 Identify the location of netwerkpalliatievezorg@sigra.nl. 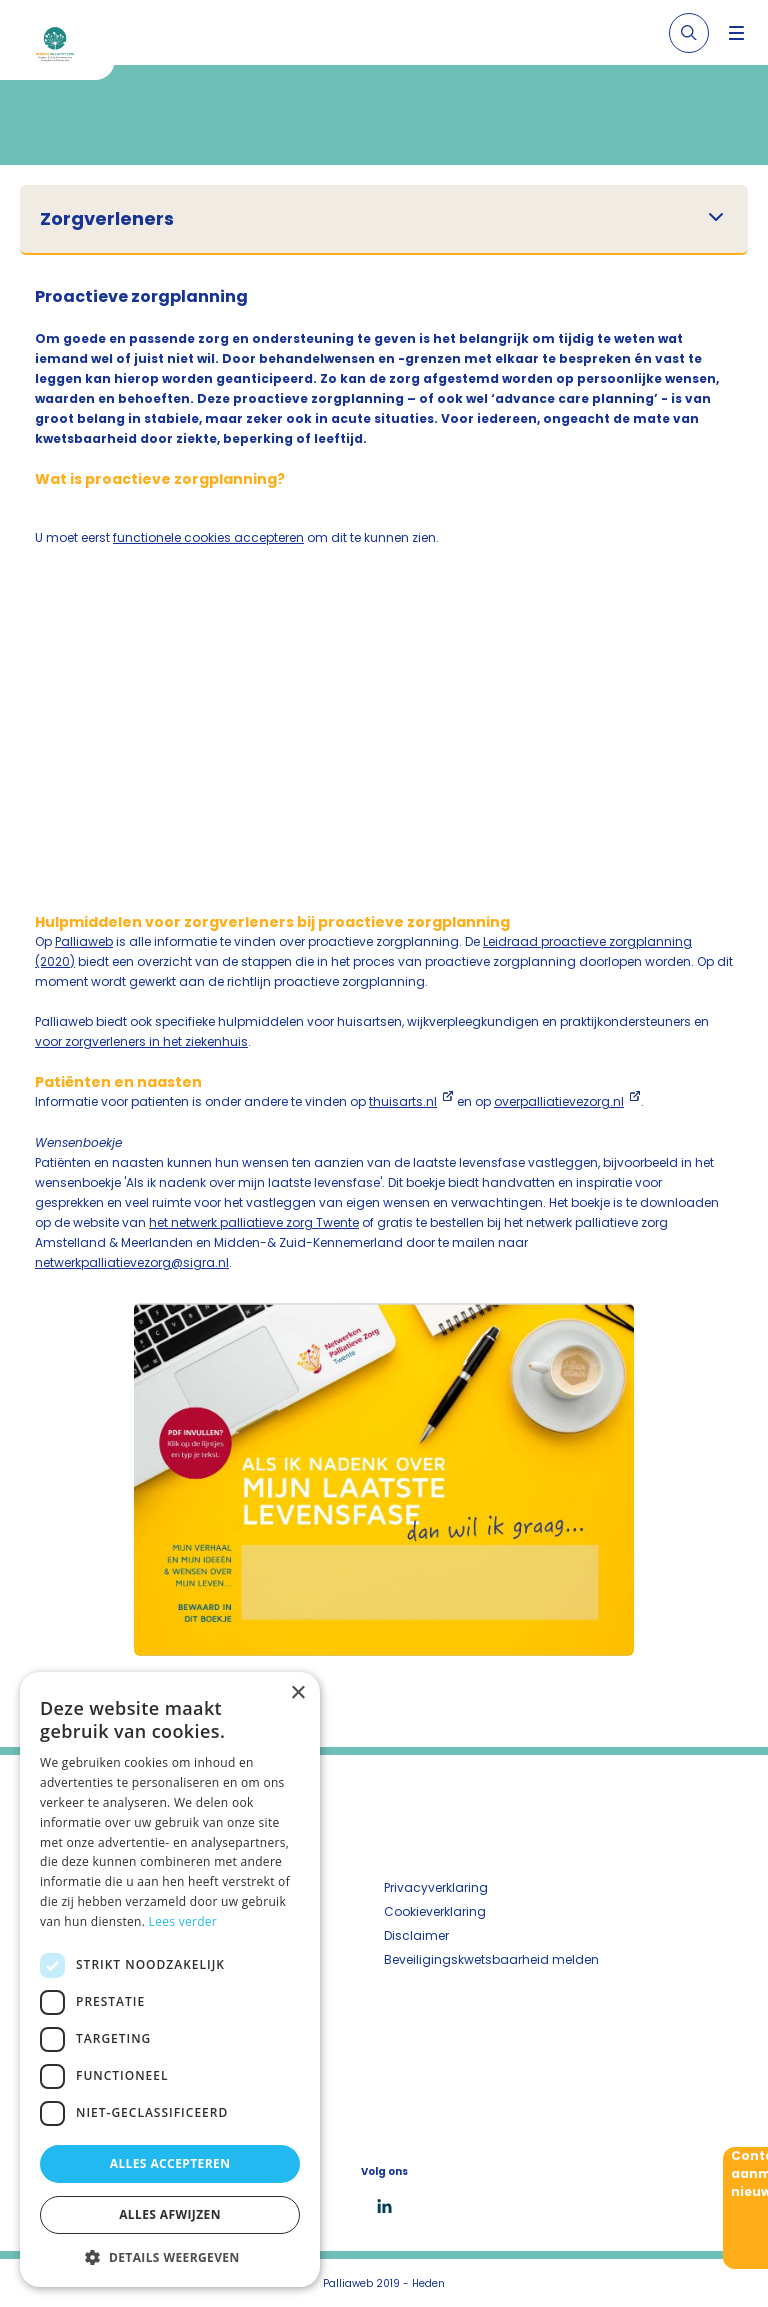
(132, 1262).